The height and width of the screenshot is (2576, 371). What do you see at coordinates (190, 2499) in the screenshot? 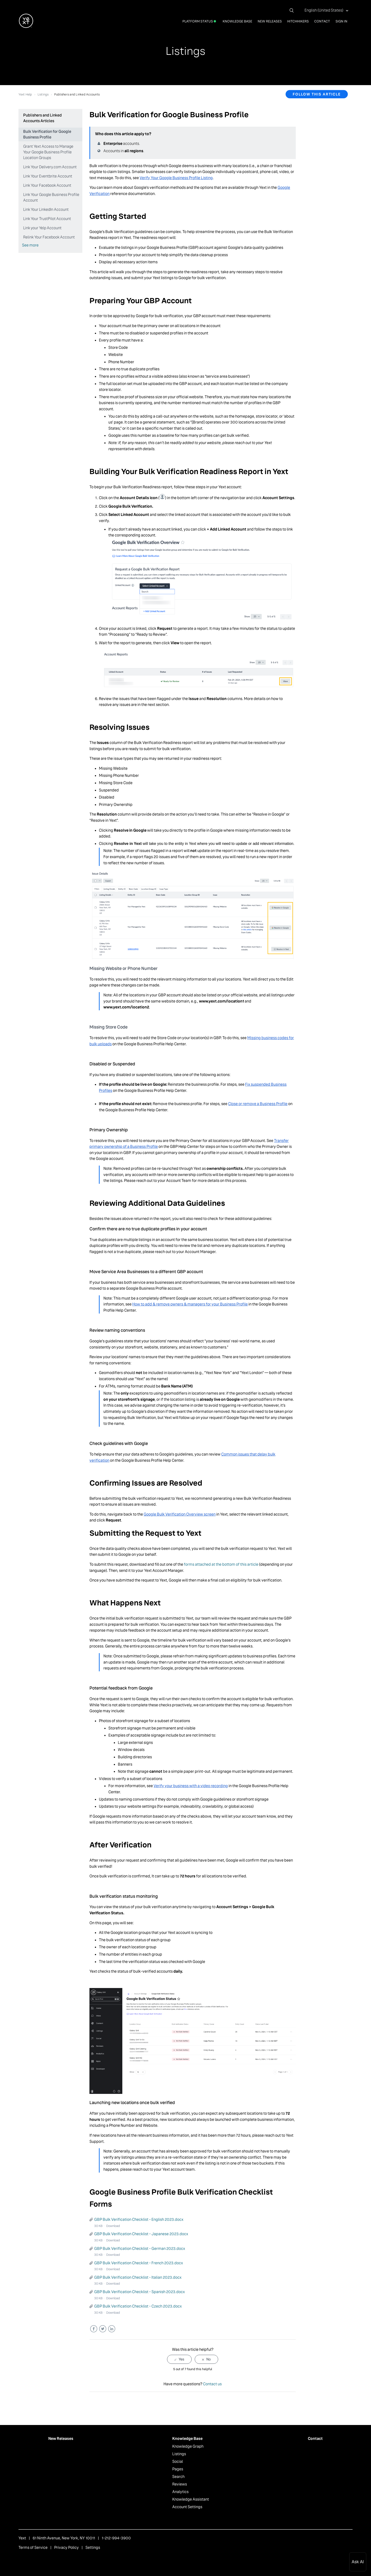
I see `Knowledge Assistant` at bounding box center [190, 2499].